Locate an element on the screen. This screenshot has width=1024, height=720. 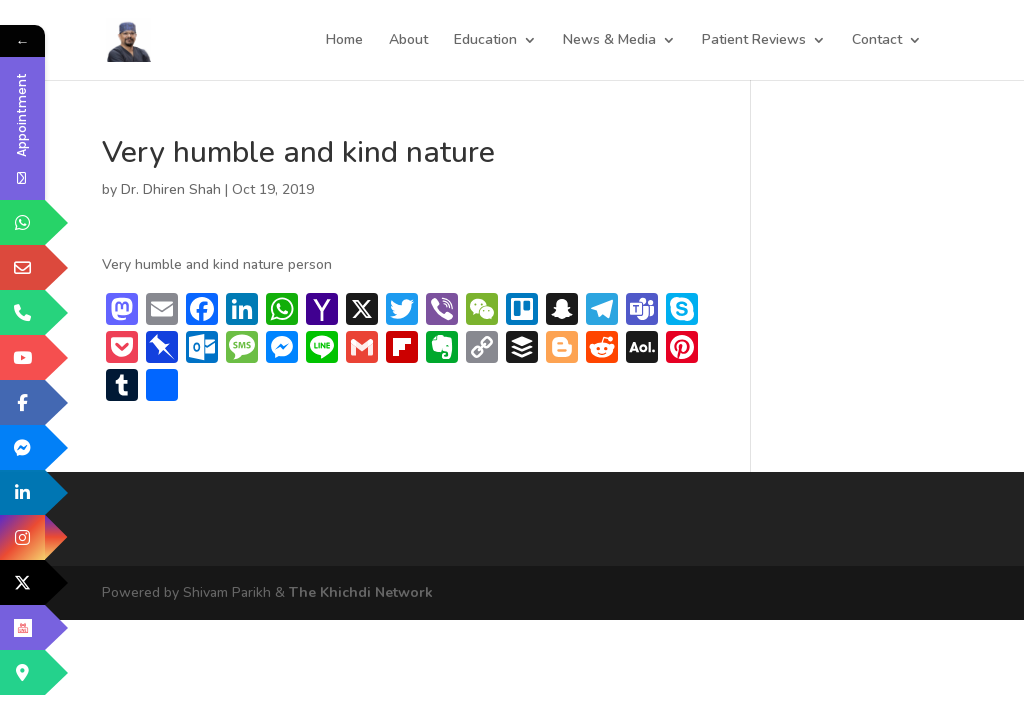
News & Media is located at coordinates (609, 41).